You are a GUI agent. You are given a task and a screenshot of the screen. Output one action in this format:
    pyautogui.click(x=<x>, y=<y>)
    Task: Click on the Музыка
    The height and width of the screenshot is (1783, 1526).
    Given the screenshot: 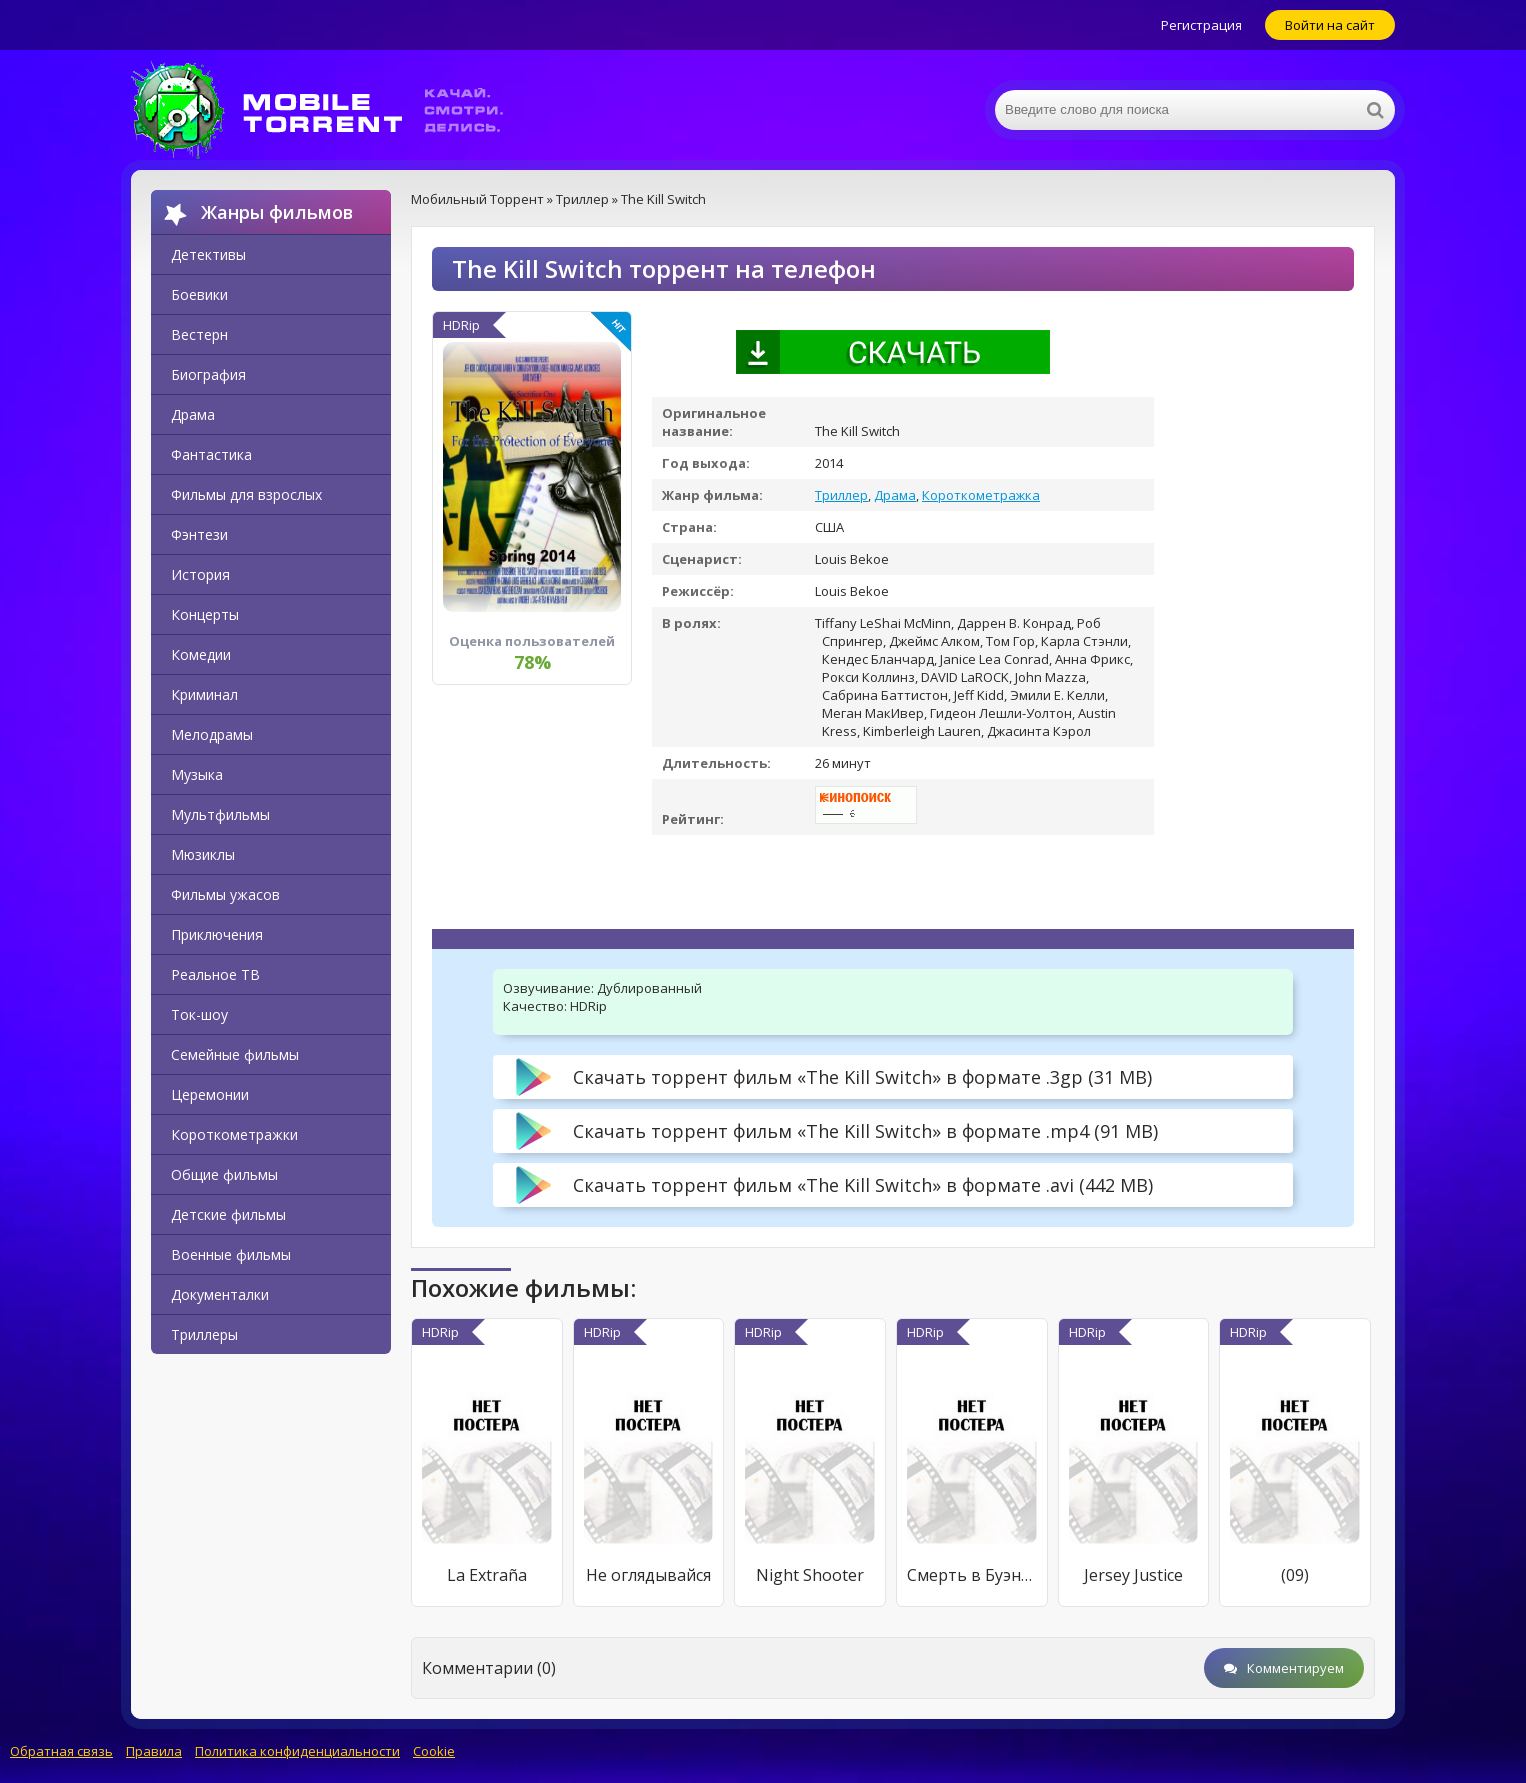 What is the action you would take?
    pyautogui.click(x=197, y=774)
    